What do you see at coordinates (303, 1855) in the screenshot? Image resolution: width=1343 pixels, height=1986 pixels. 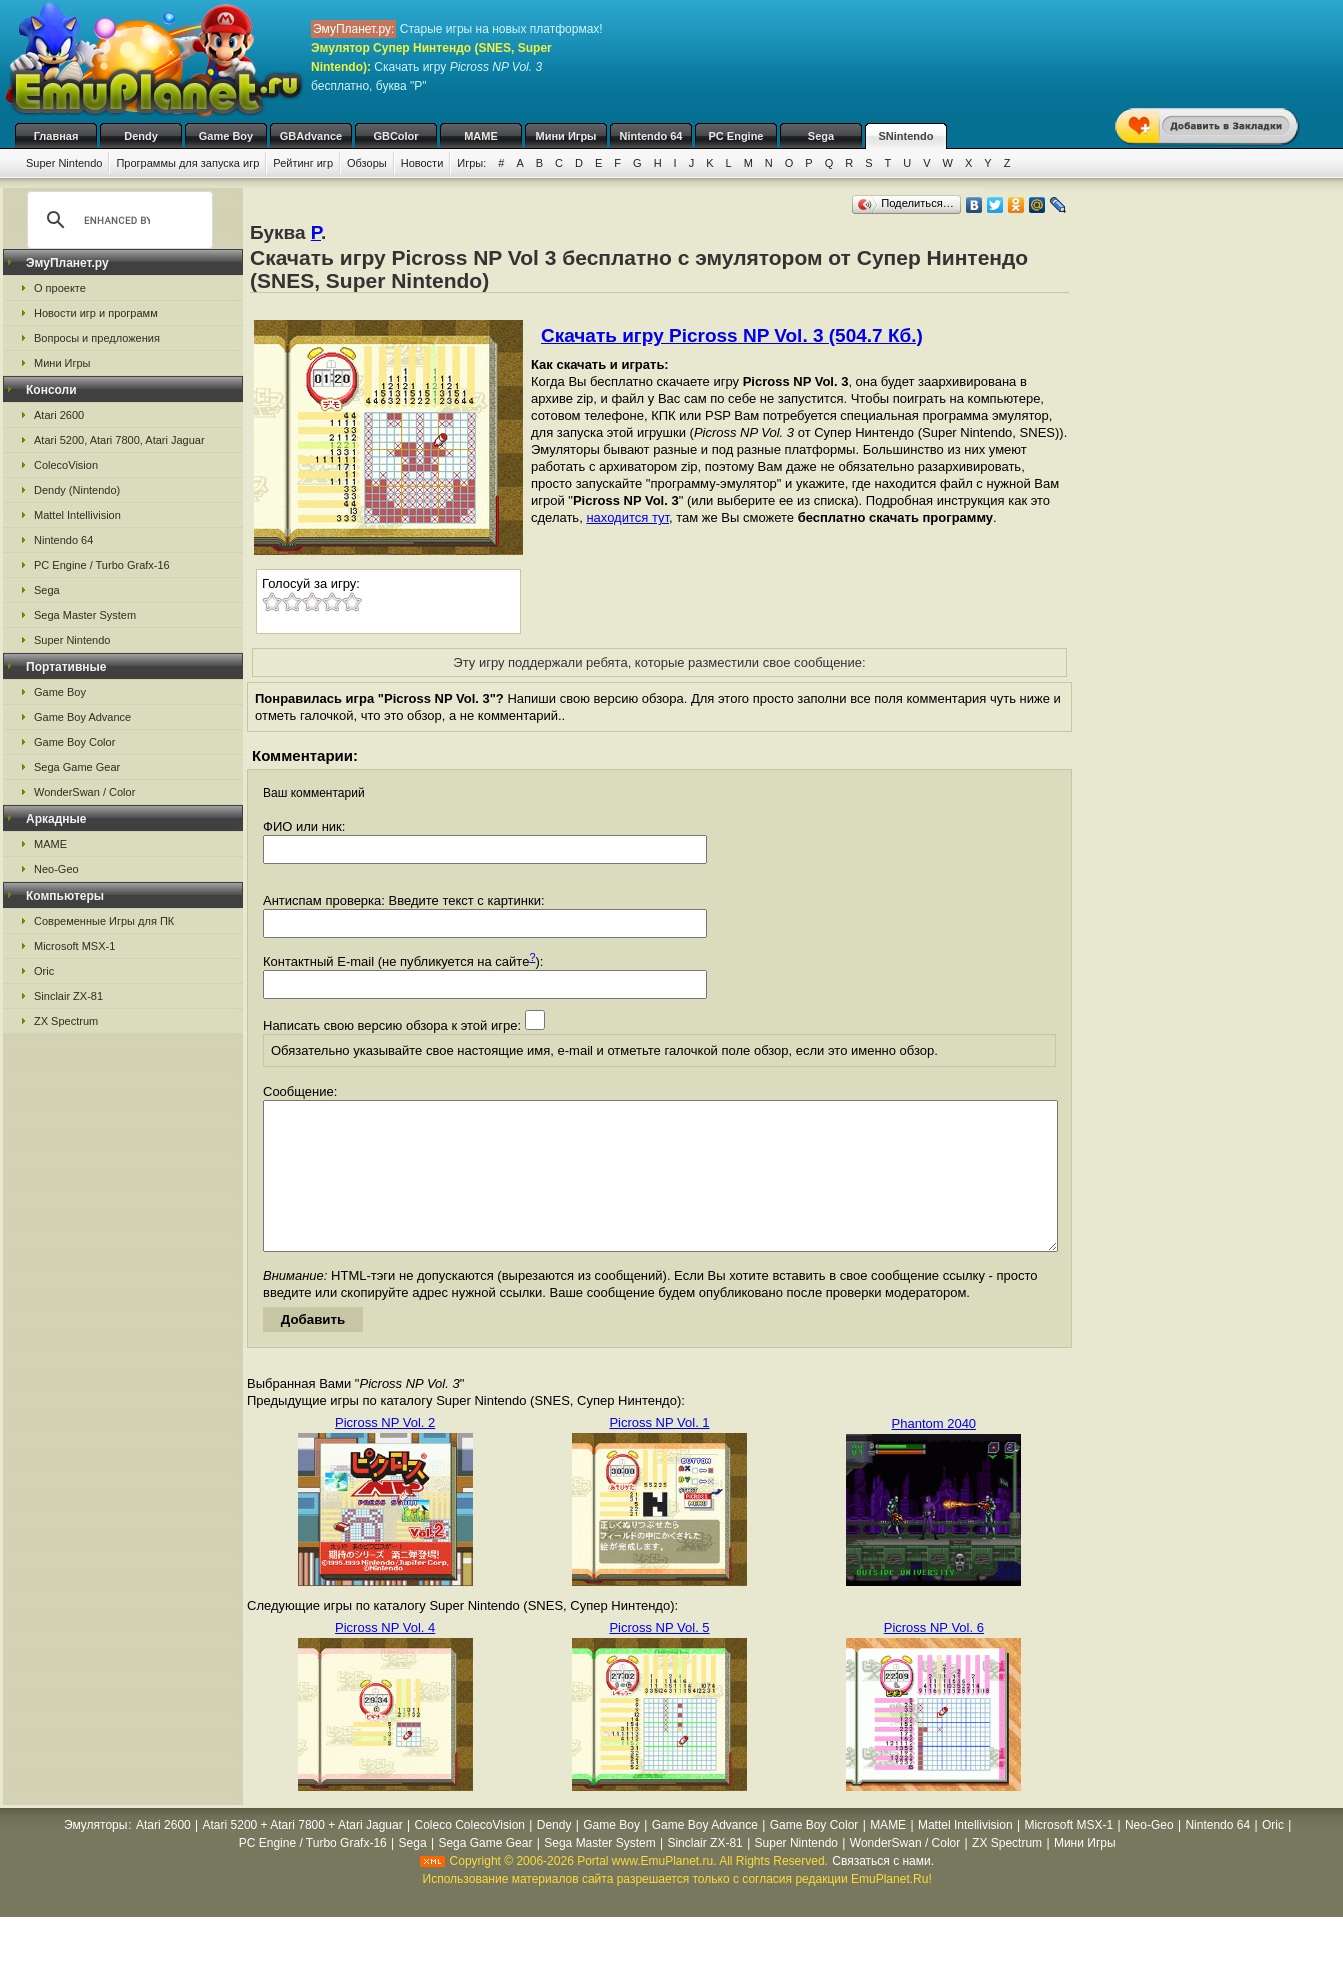 I see `Atari 5200 + Atari 7800 + Atari Jaguar` at bounding box center [303, 1855].